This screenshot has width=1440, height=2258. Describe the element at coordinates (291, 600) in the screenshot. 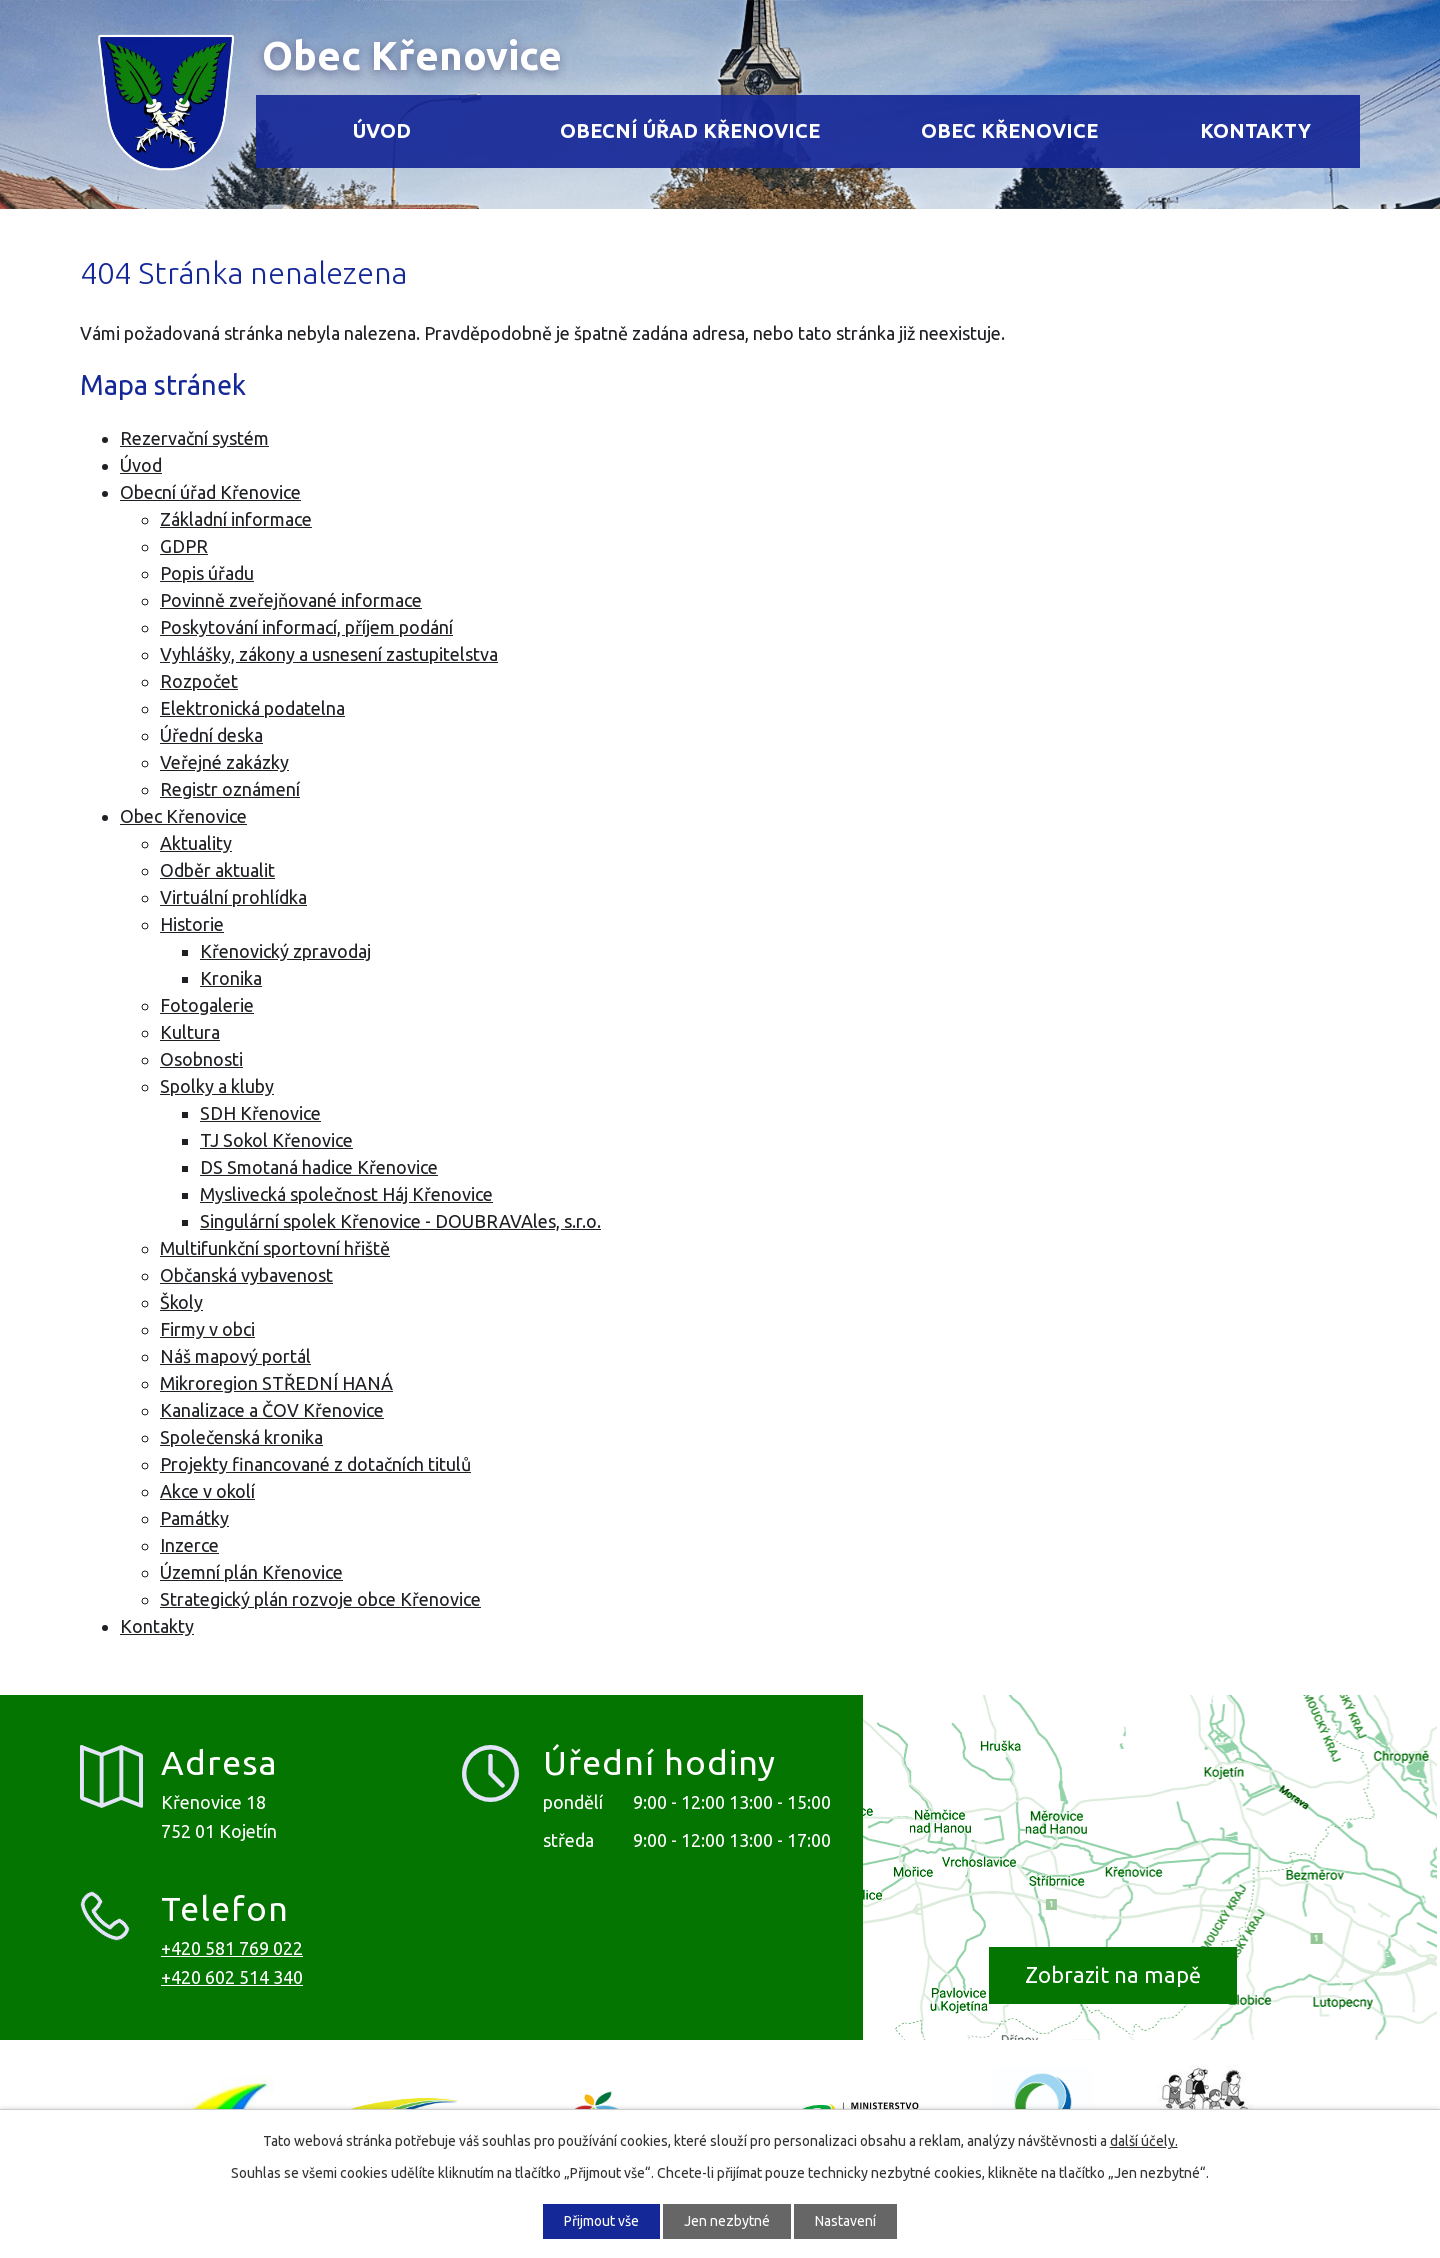

I see `Povinně zveřejňované informace` at that location.